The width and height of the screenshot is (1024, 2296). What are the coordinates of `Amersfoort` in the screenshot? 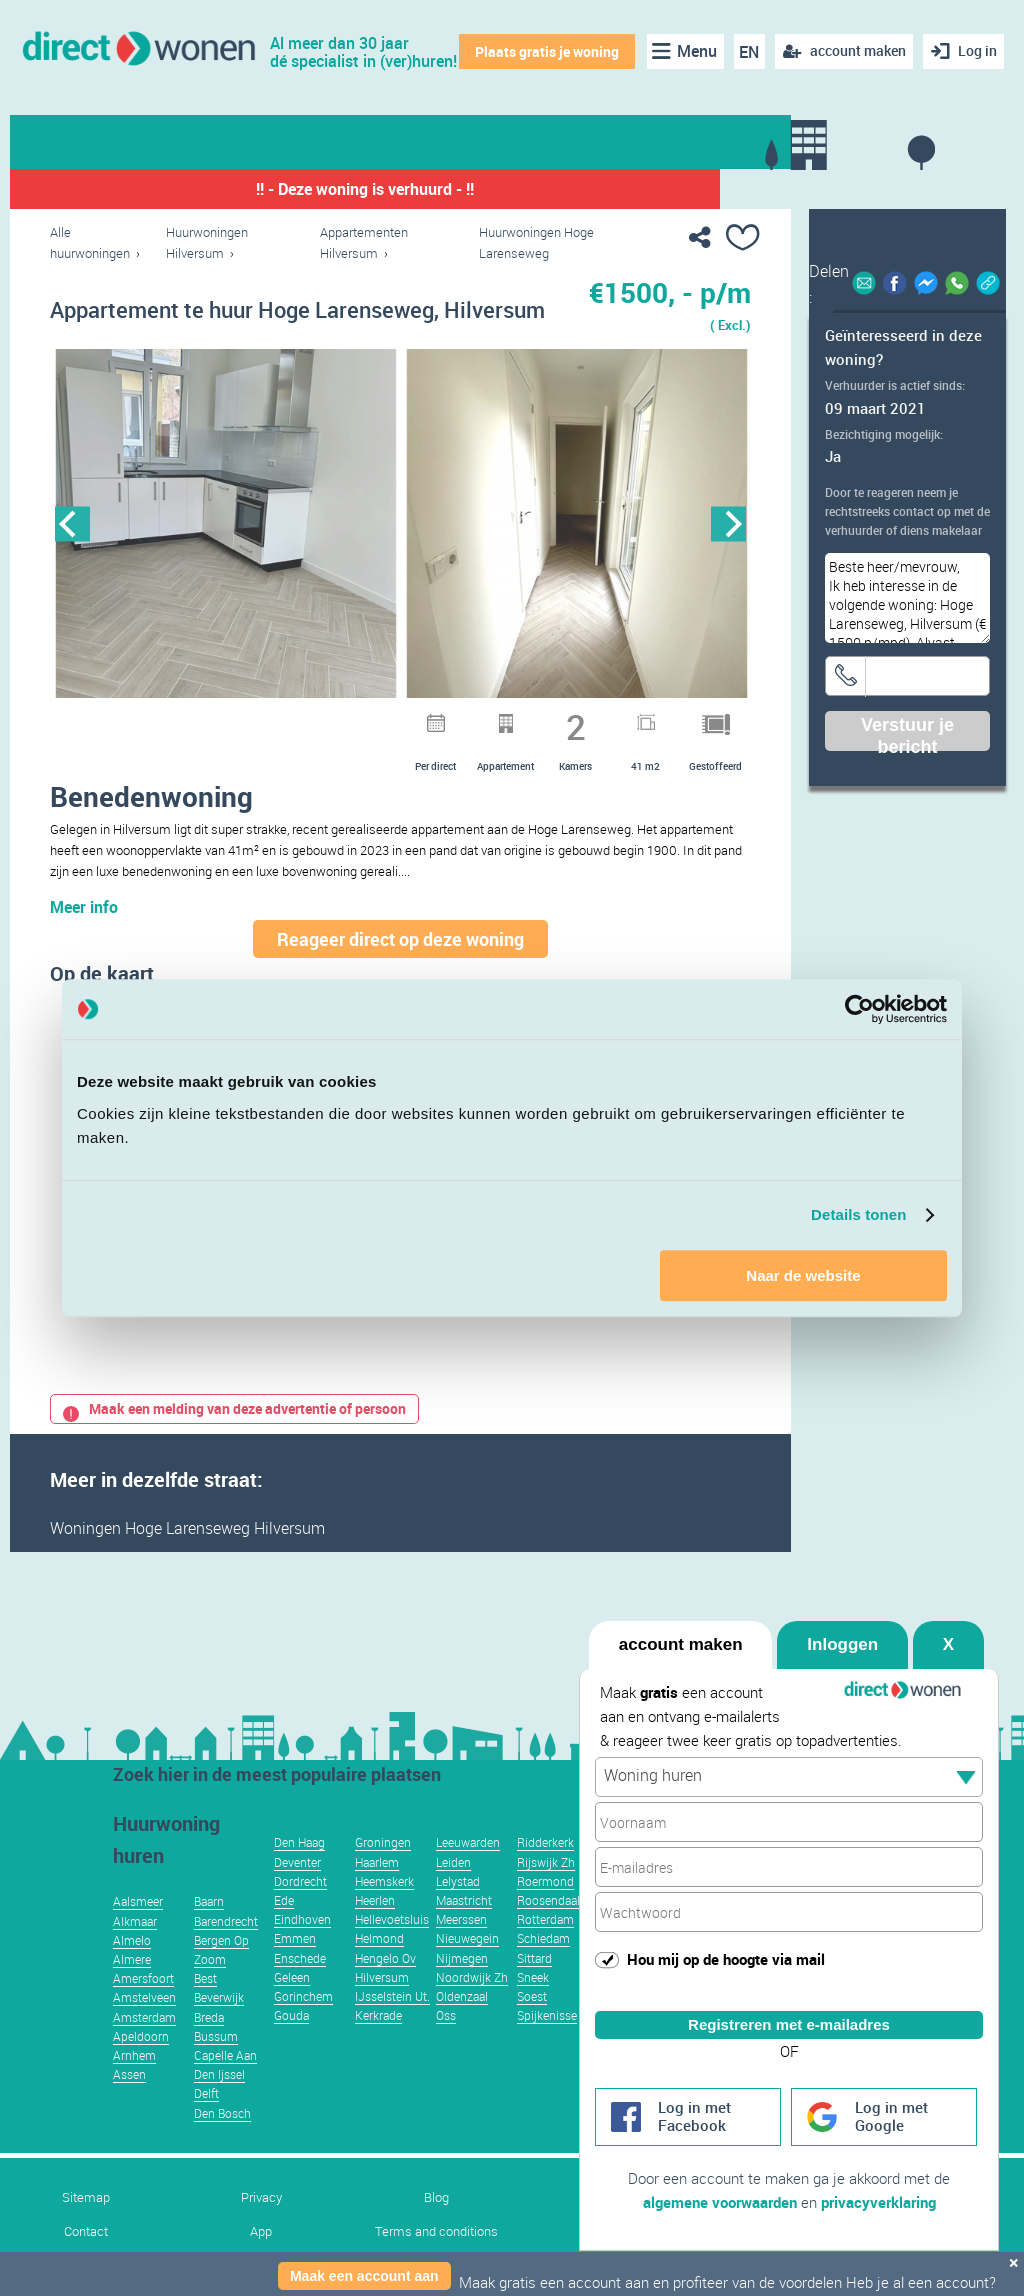 It's located at (143, 2008).